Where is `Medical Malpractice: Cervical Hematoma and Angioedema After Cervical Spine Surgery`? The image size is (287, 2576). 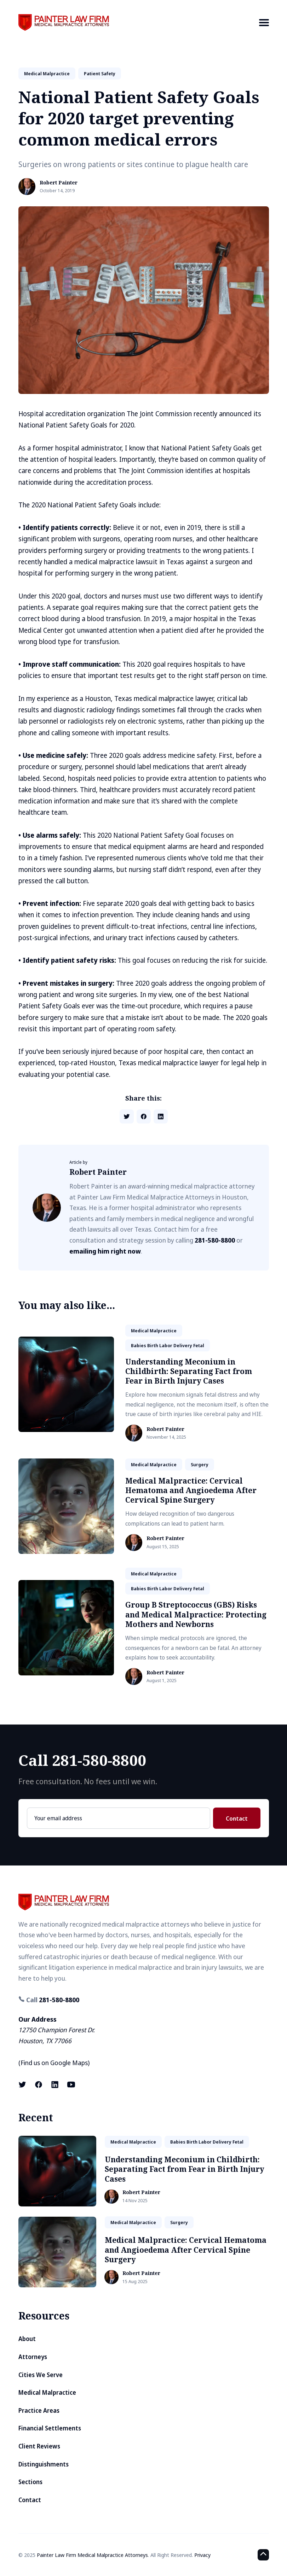 Medical Malpractice: Cervical Hematoma and Angioedema After Cervical Spine Surgery is located at coordinates (191, 1490).